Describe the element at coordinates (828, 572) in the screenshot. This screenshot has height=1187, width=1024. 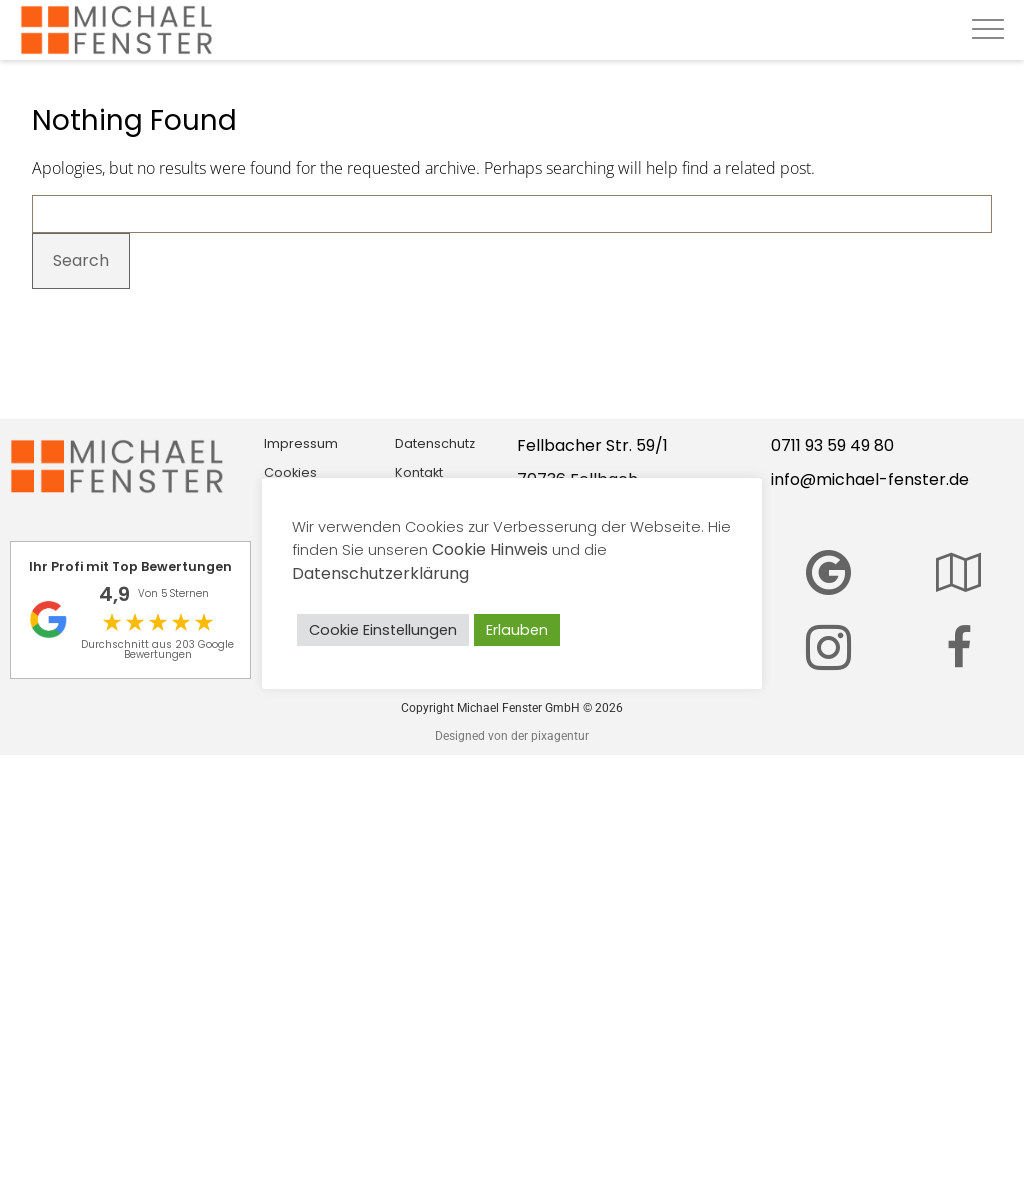
I see `[Bewerten Sie Michael Fenster GmbH auf Google]` at that location.